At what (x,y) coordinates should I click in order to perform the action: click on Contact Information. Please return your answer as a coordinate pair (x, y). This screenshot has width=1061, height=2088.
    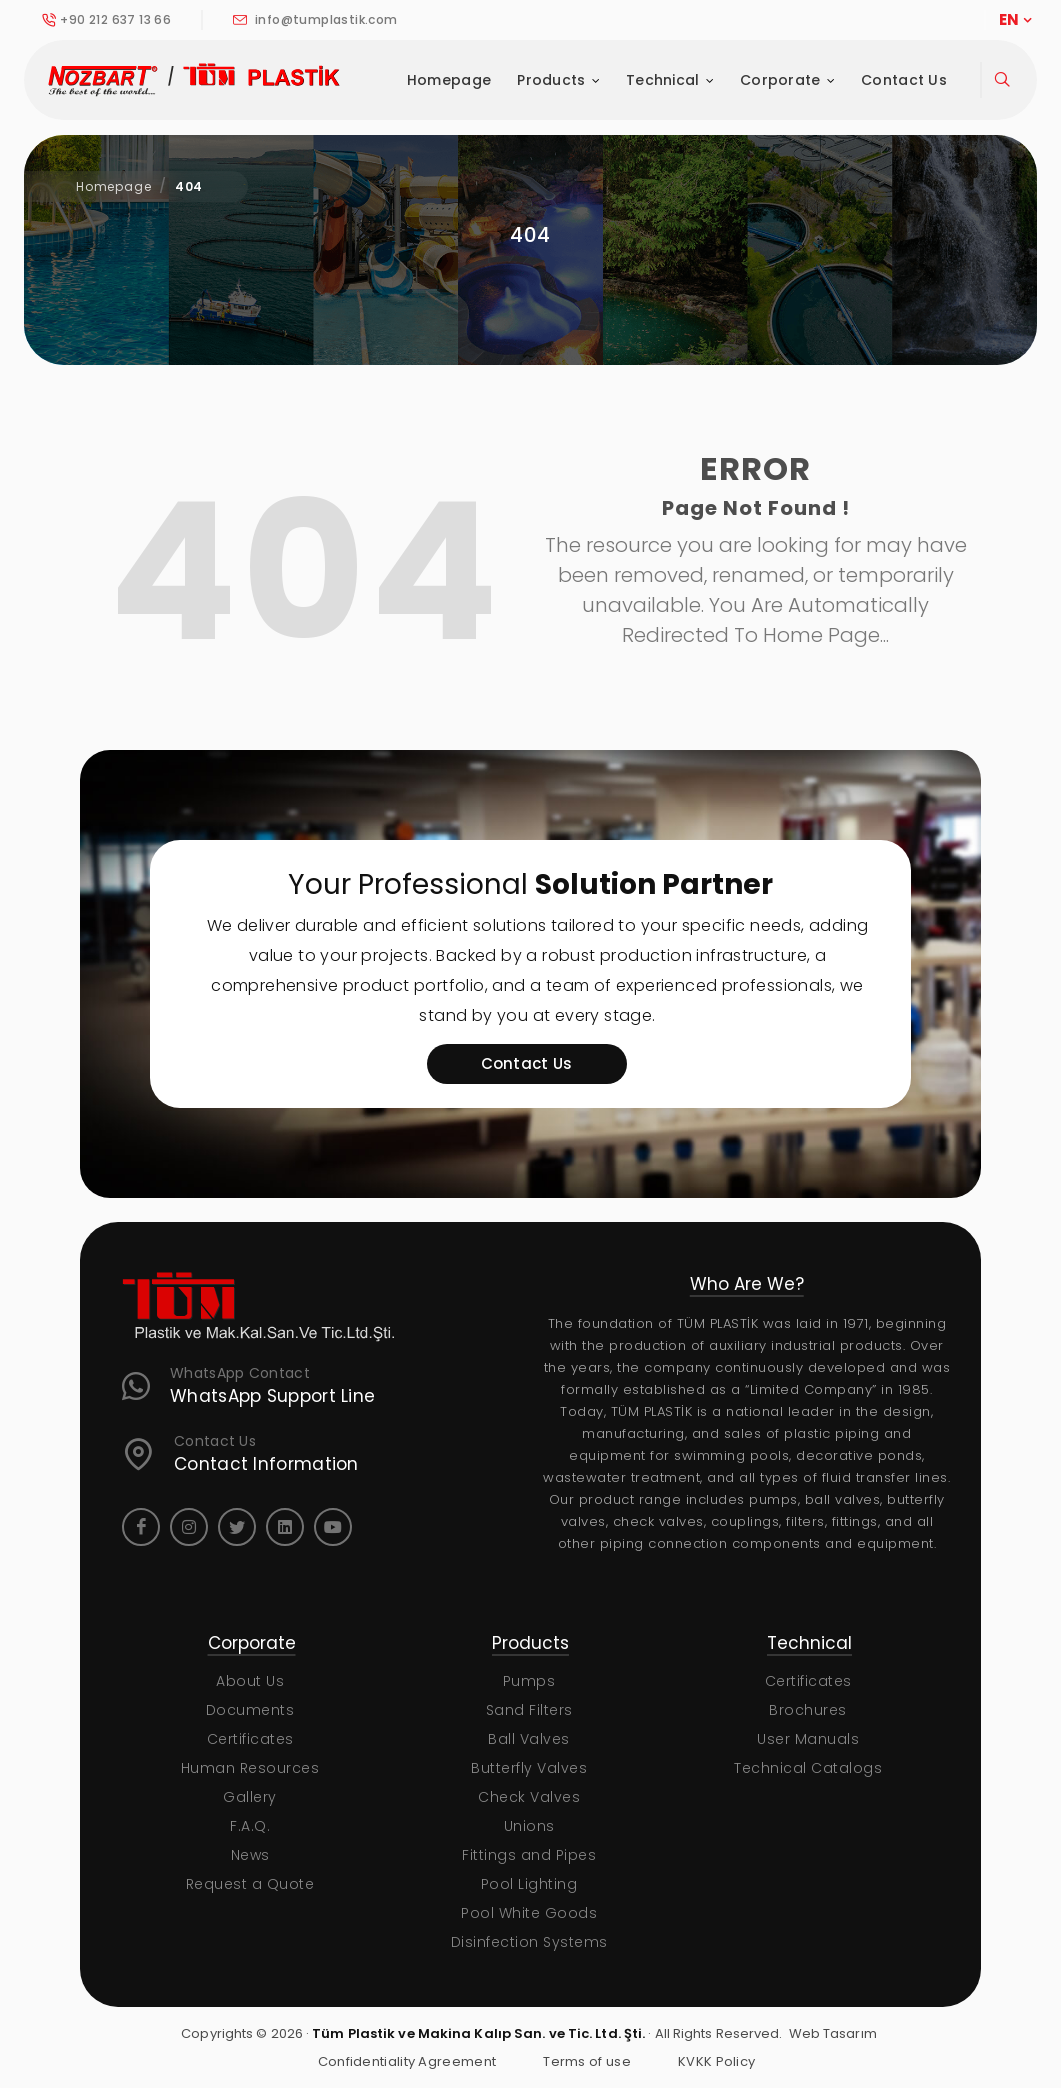
    Looking at the image, I should click on (266, 1464).